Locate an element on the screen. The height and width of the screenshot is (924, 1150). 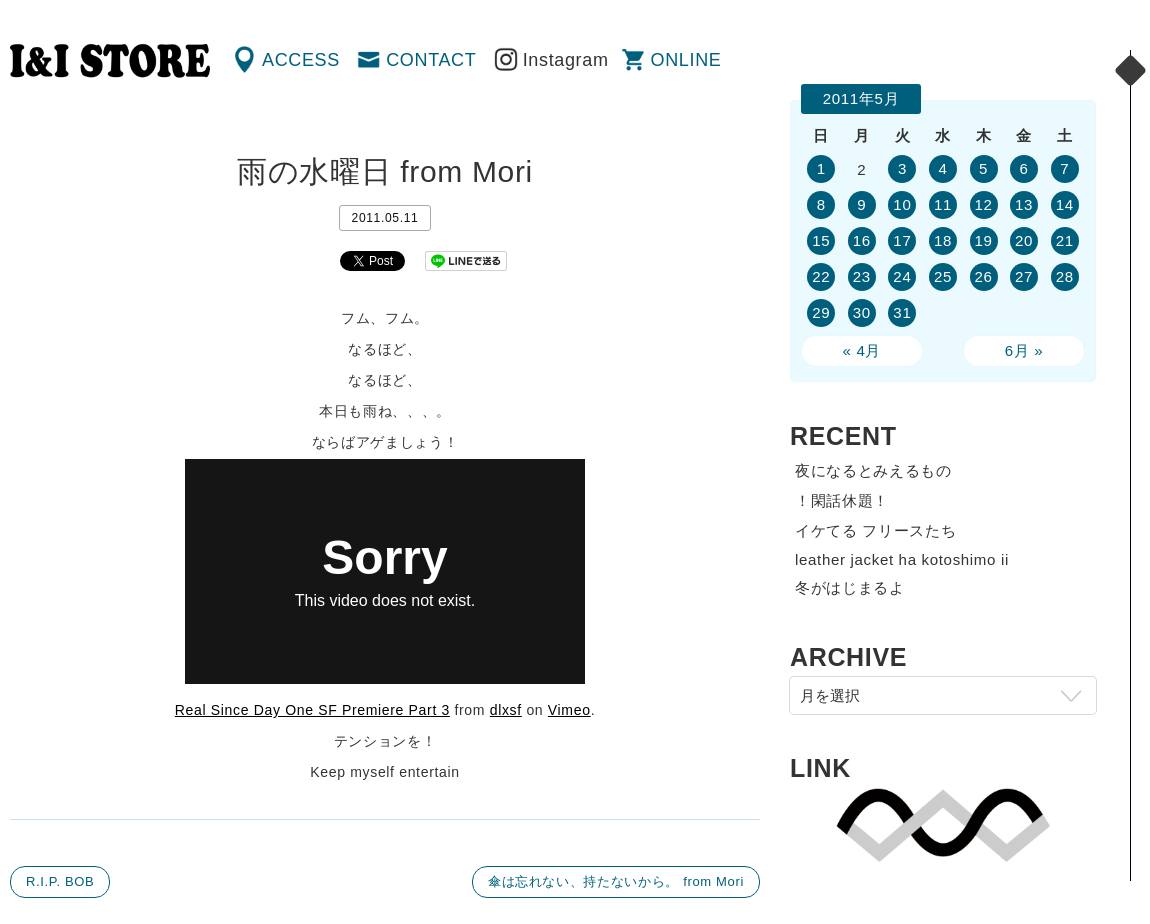
17 [2011年5月17日 に投稿を公開] is located at coordinates (902, 240).